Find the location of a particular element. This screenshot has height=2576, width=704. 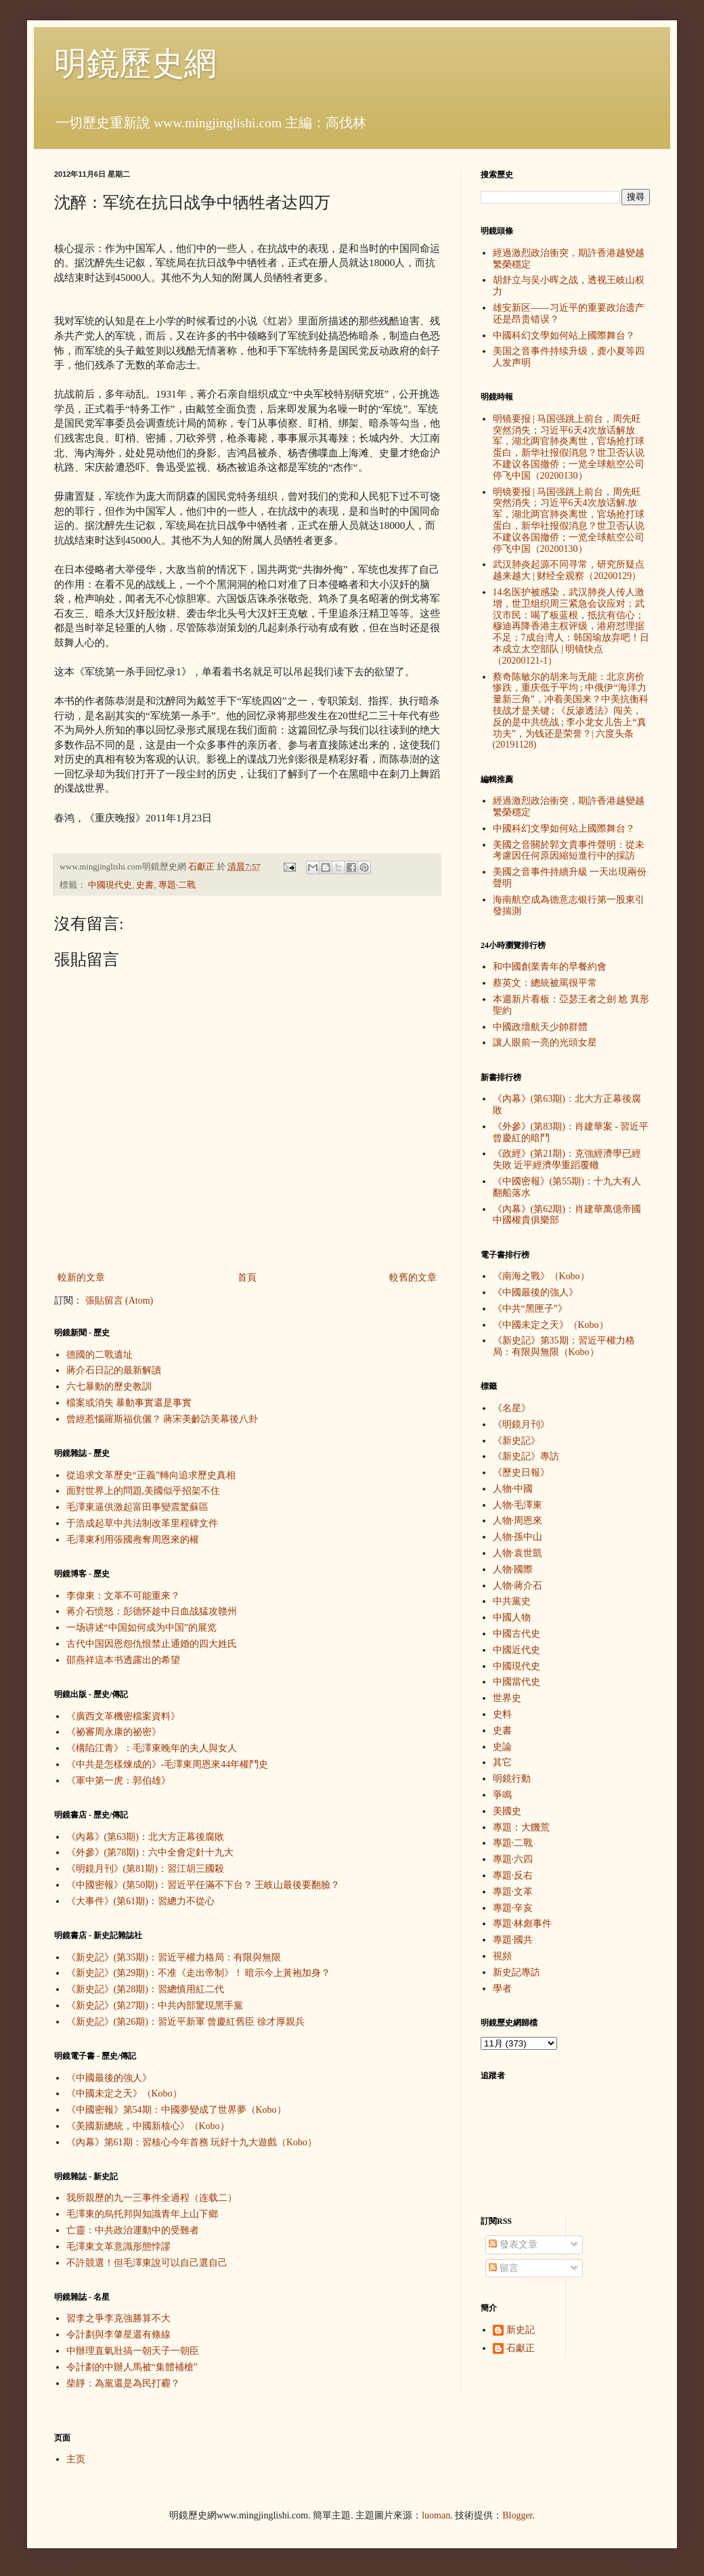

世界史 is located at coordinates (507, 1698).